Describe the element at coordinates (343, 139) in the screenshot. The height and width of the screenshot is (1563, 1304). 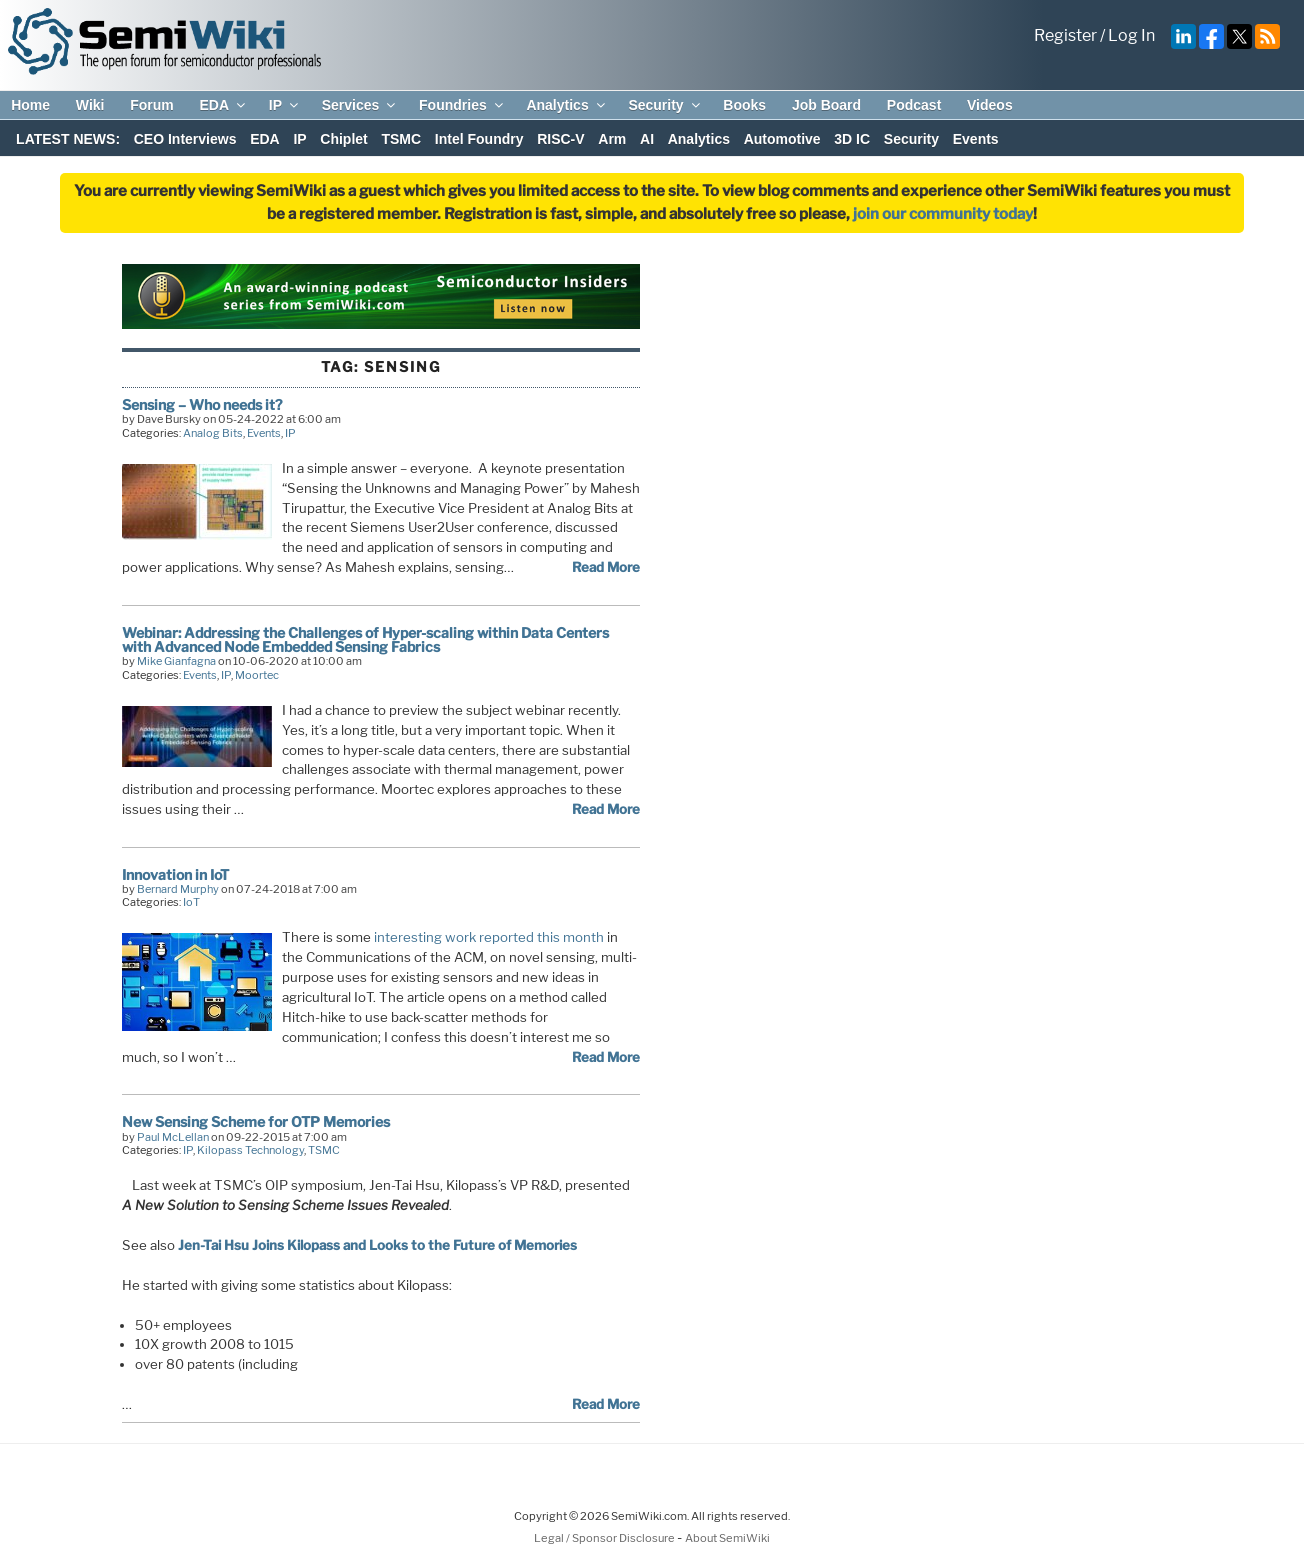
I see `Chiplet` at that location.